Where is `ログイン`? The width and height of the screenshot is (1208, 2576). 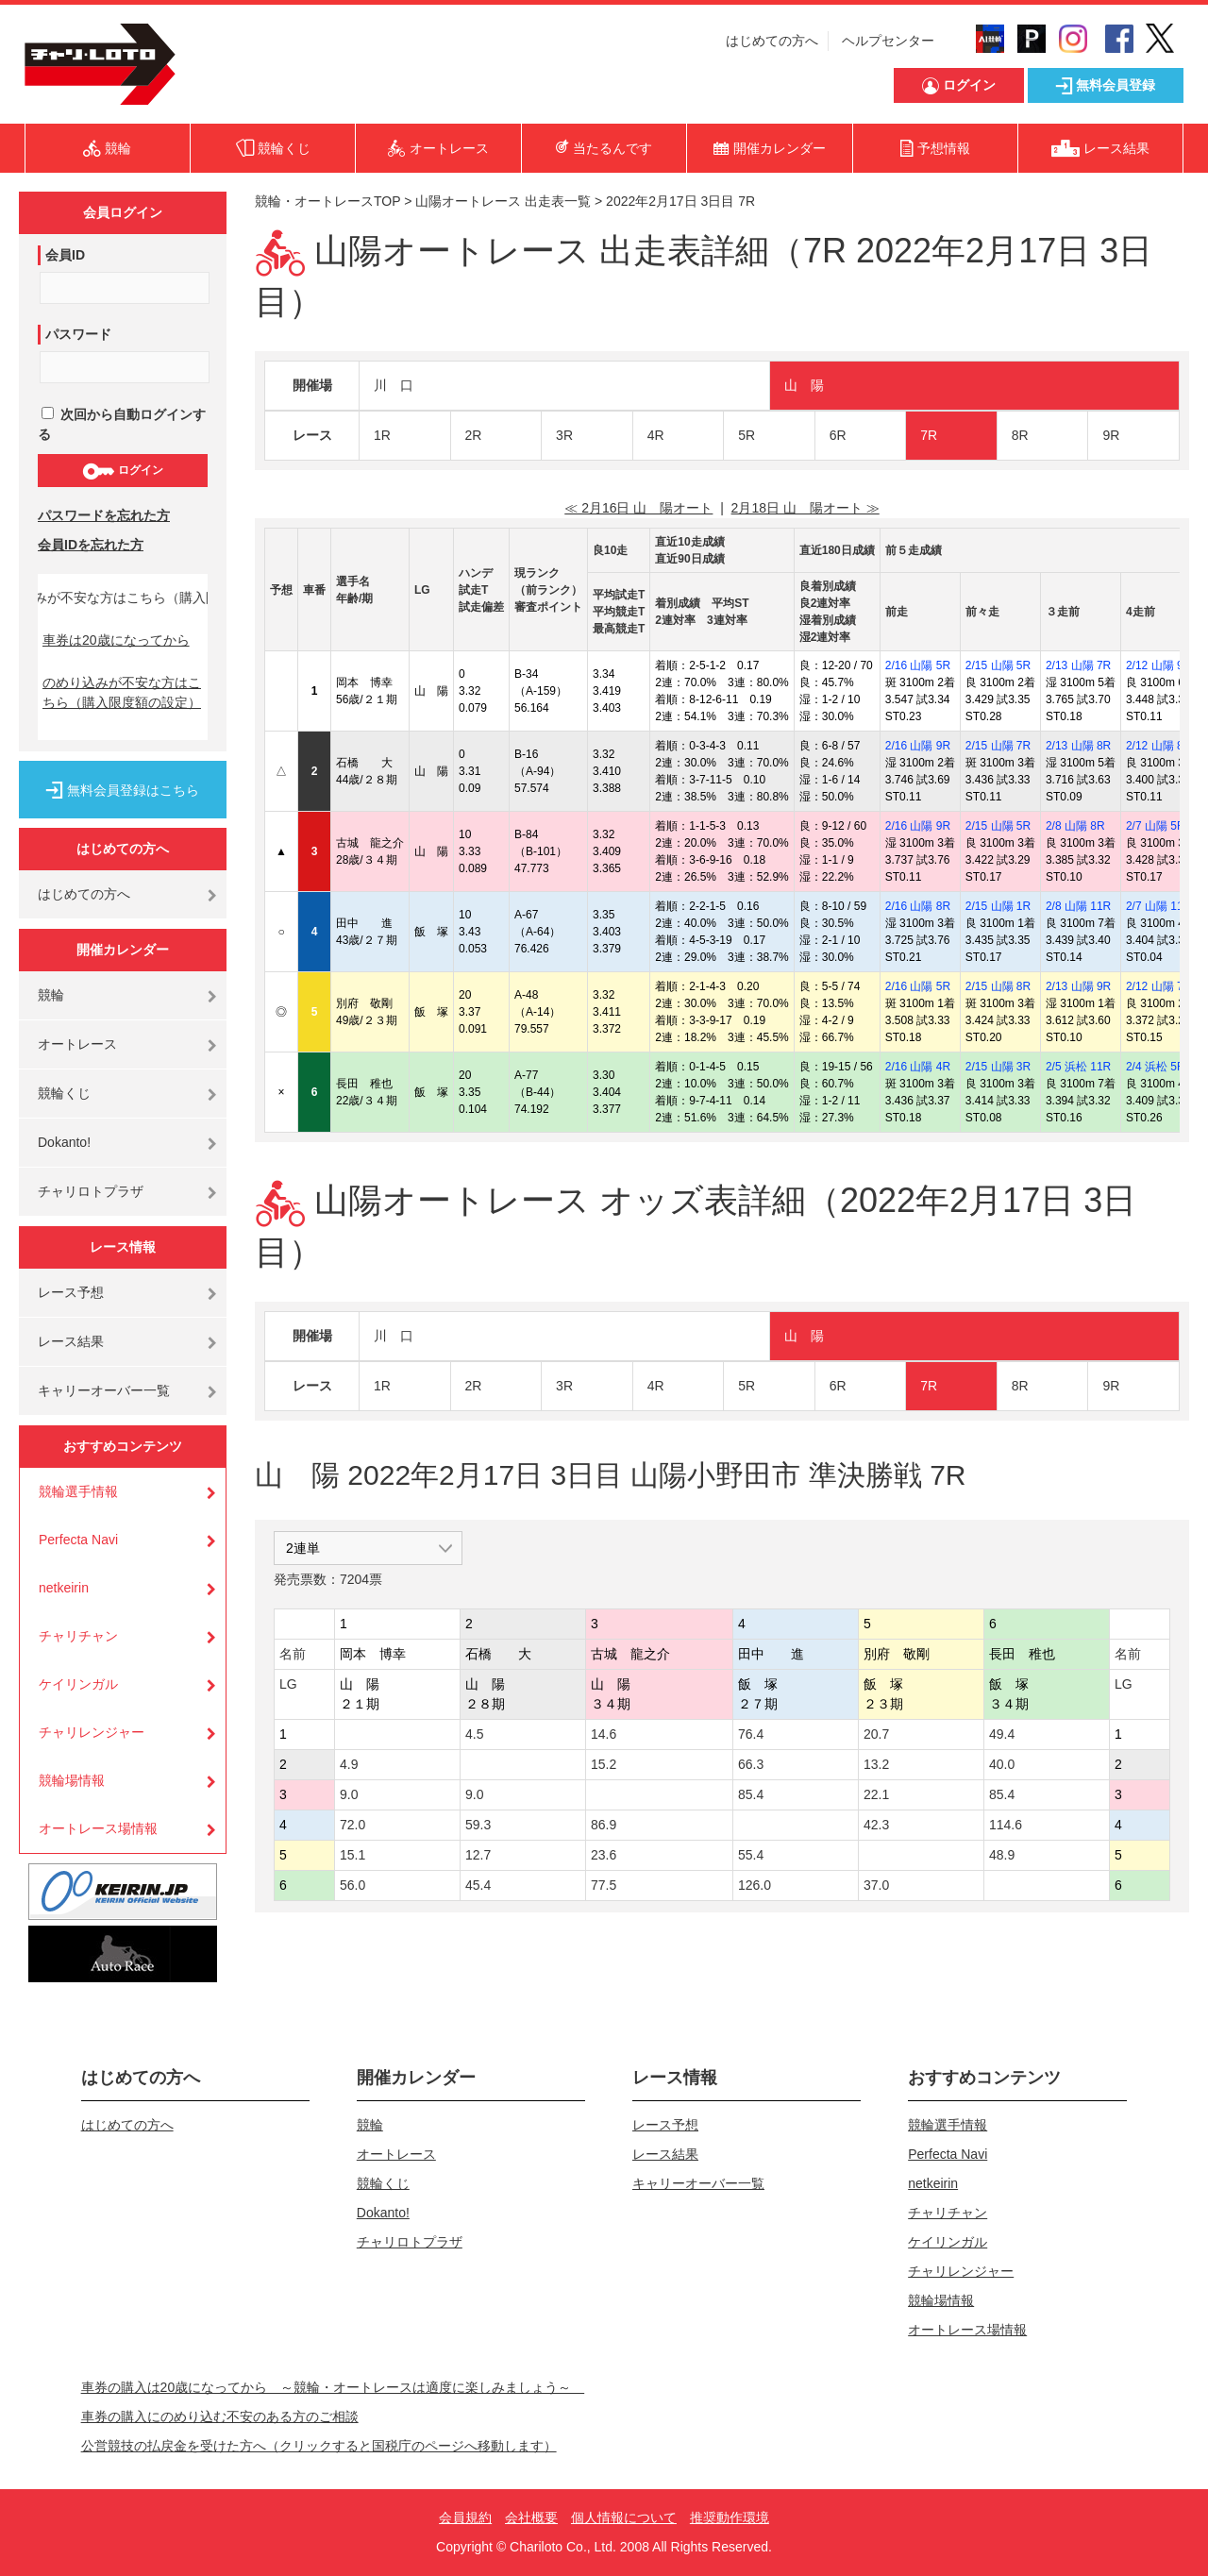 ログイン is located at coordinates (122, 471).